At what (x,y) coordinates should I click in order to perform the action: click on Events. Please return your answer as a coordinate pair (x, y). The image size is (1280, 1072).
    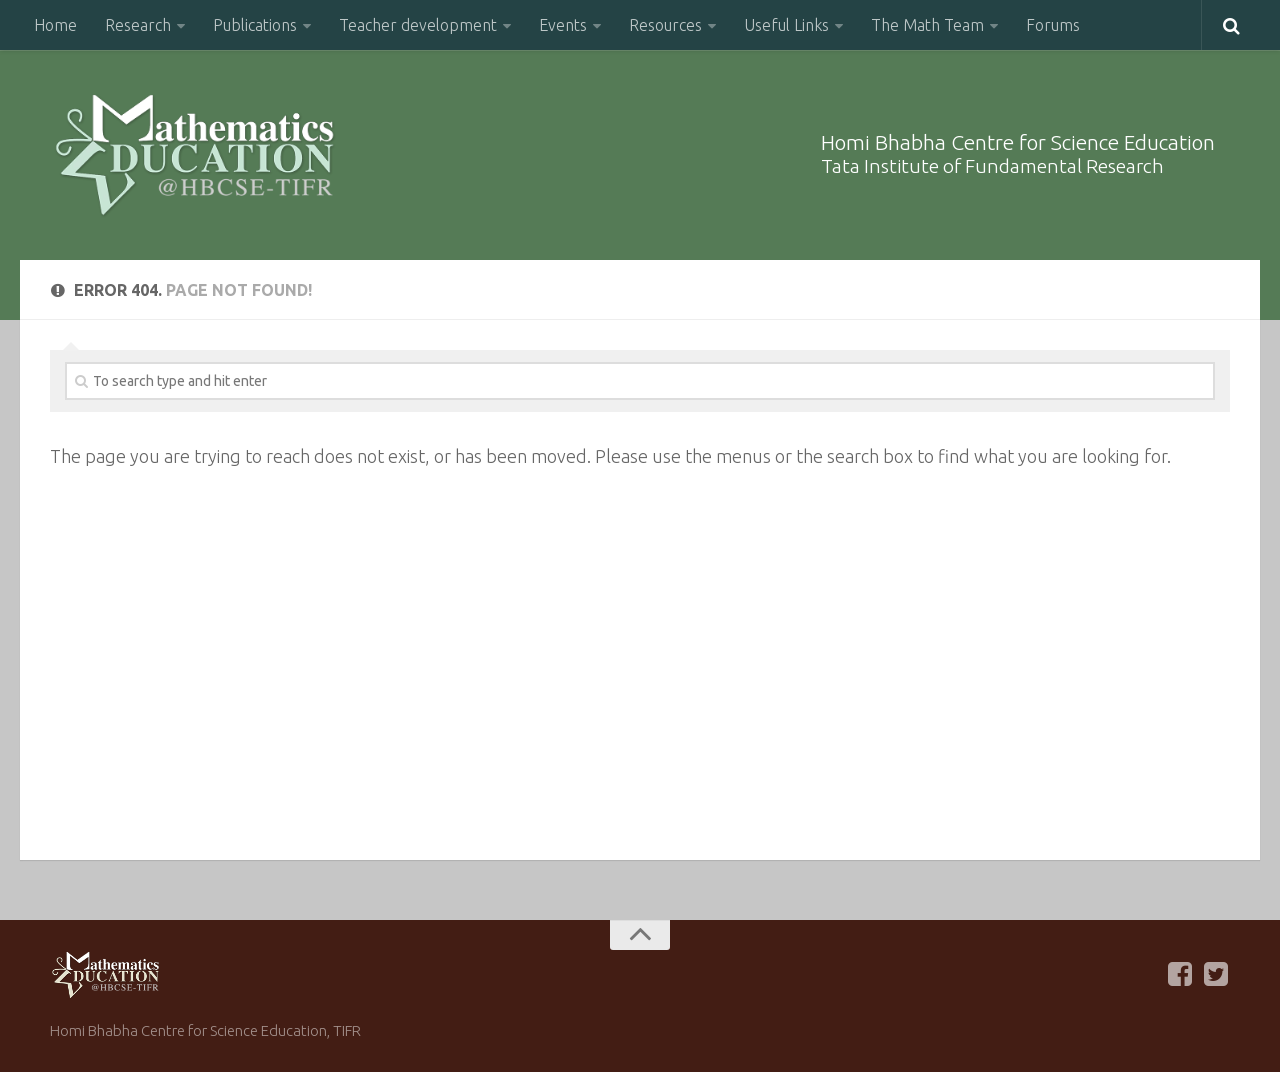
    Looking at the image, I should click on (563, 25).